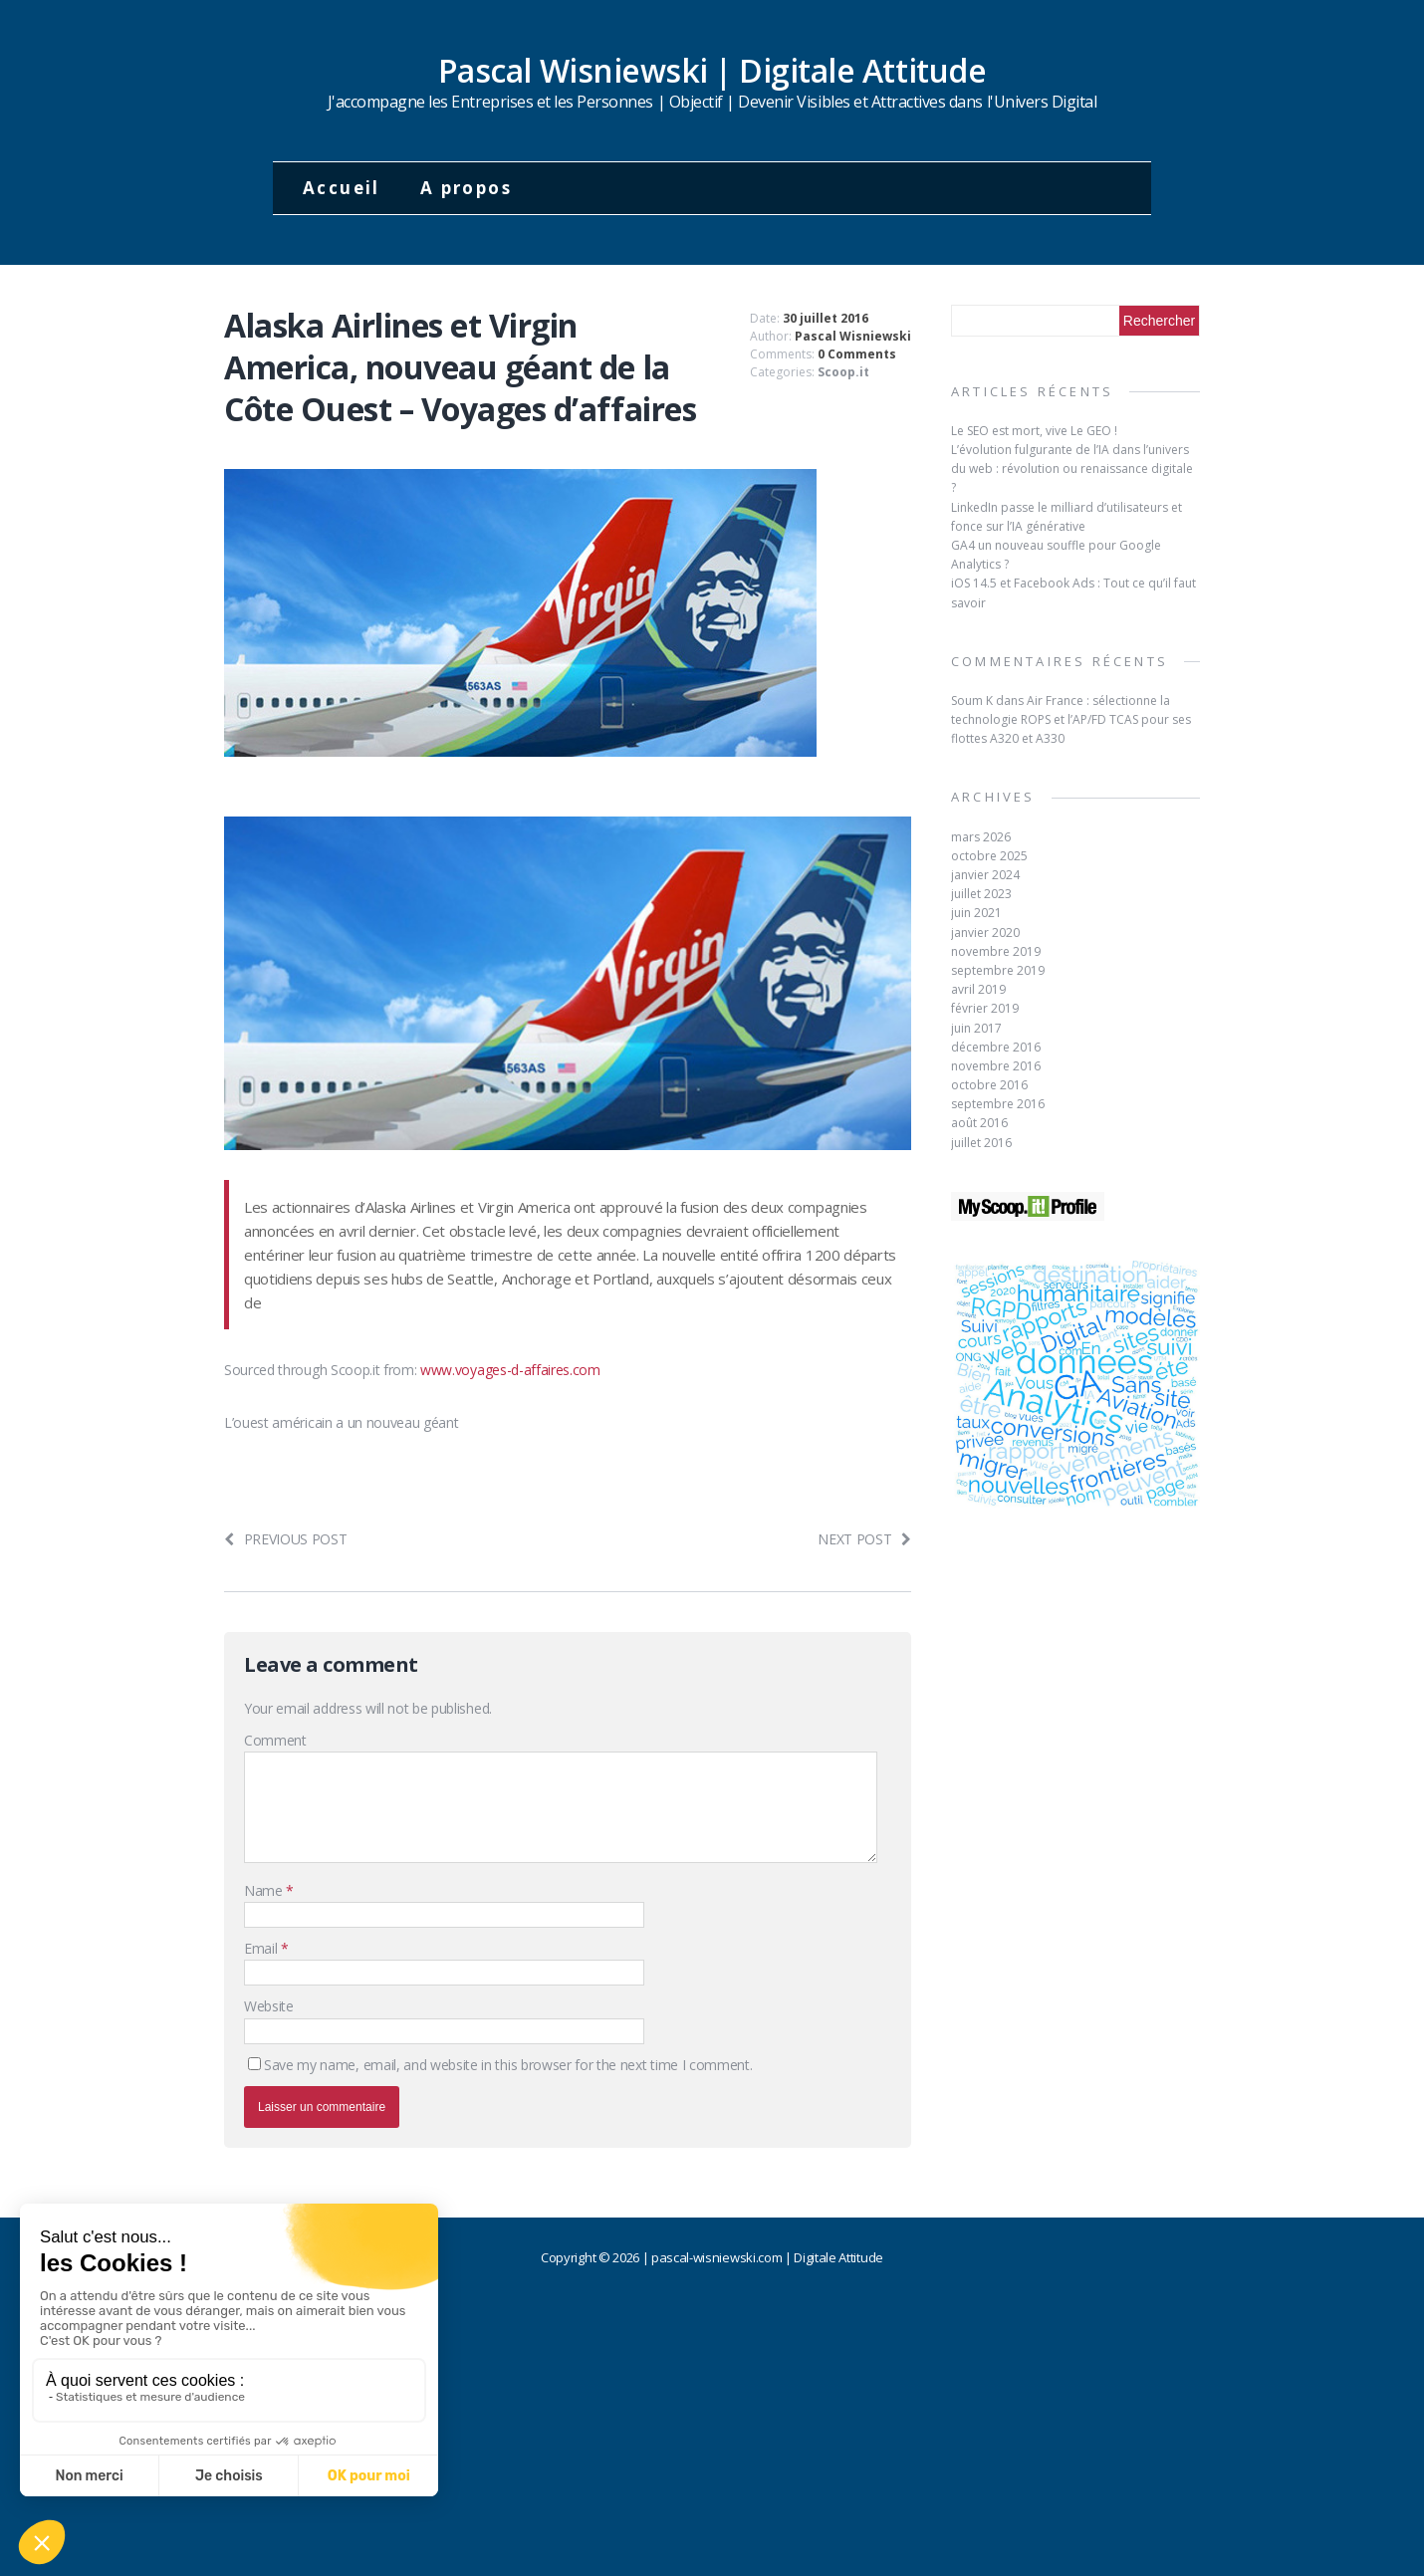  What do you see at coordinates (981, 893) in the screenshot?
I see `juillet 2023` at bounding box center [981, 893].